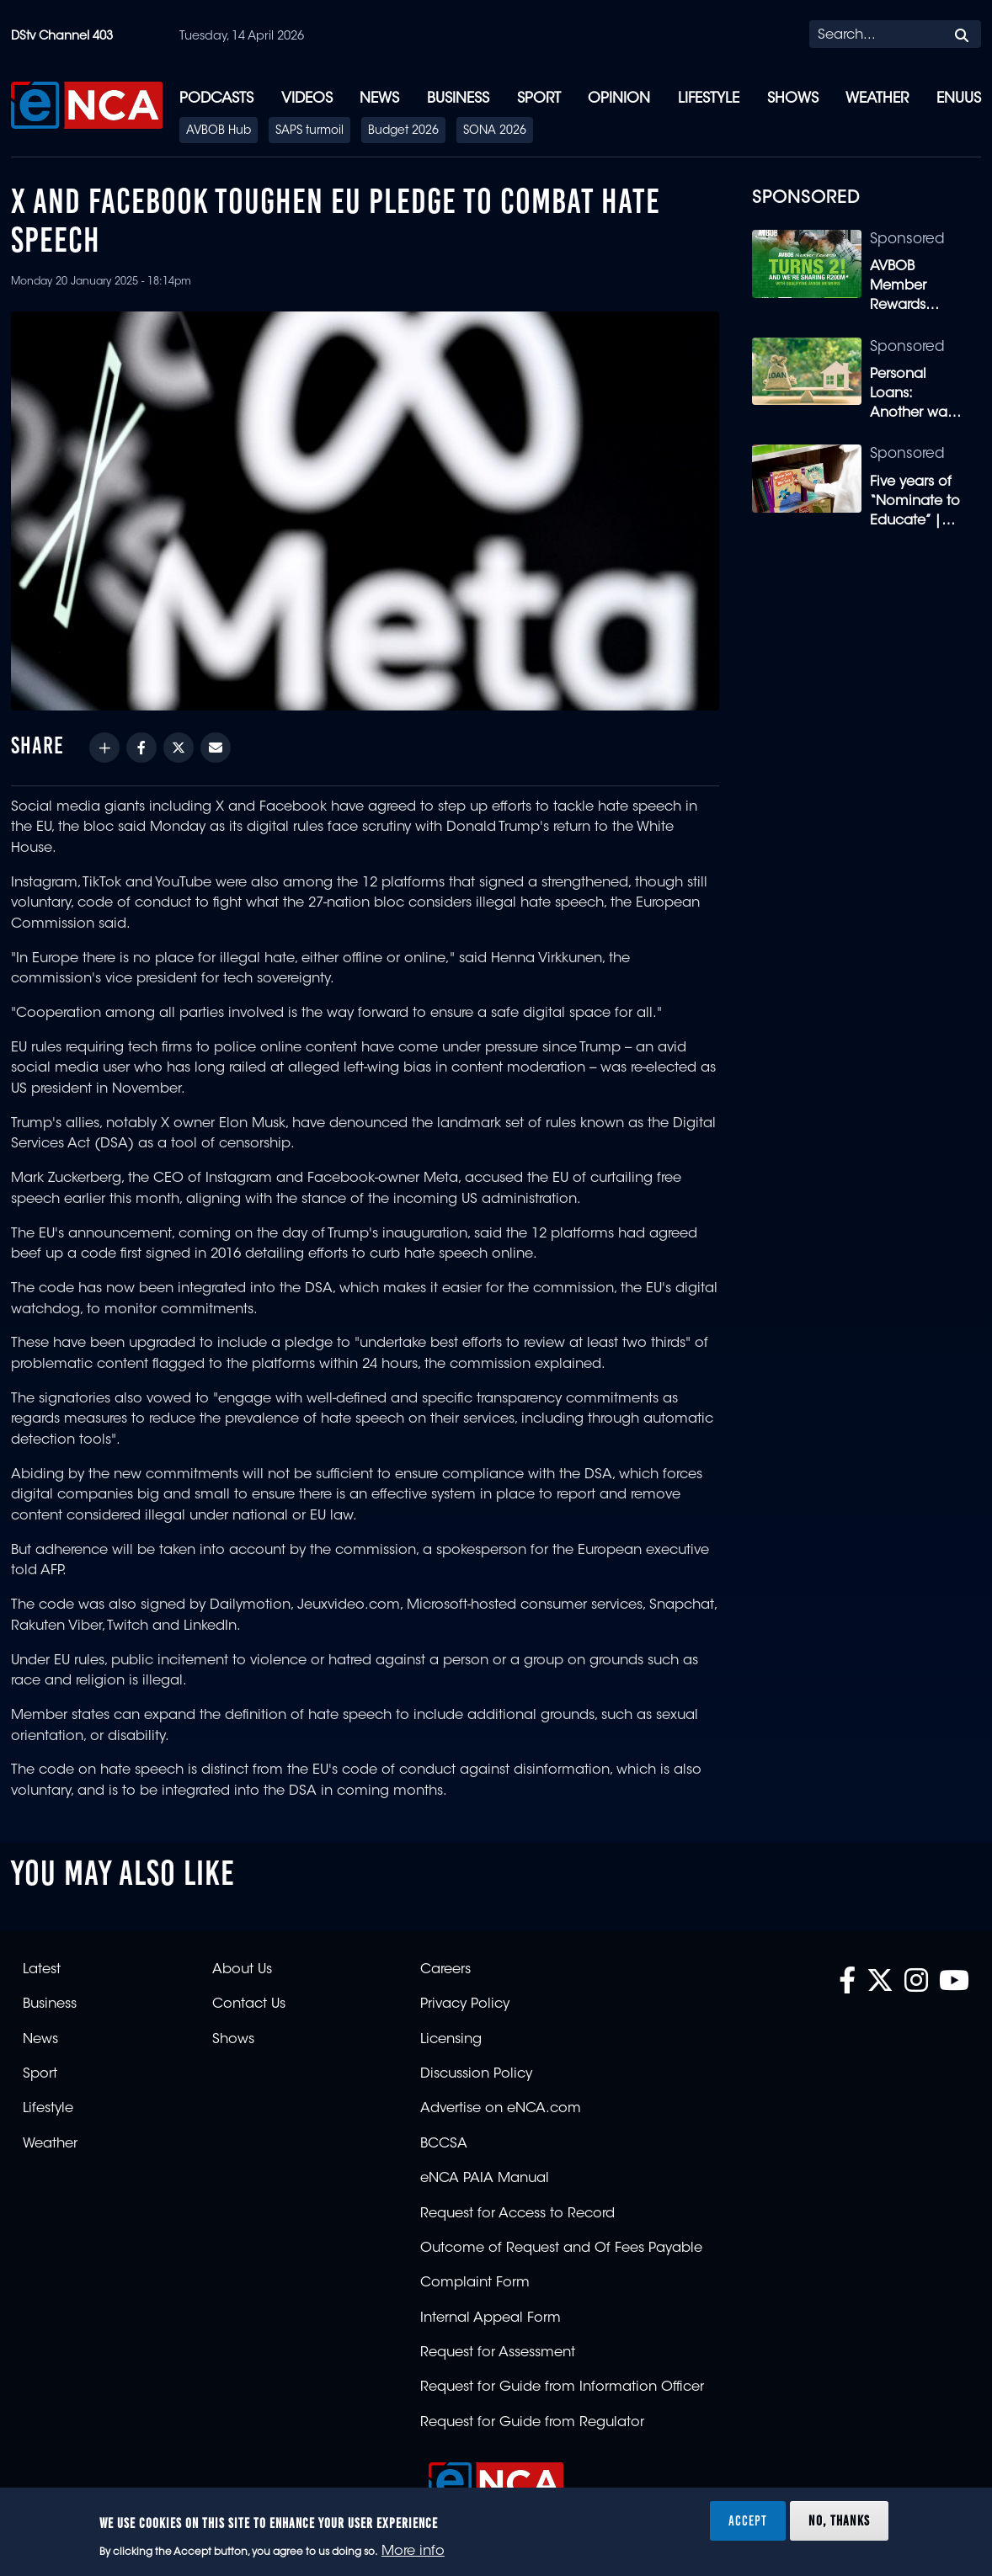 The width and height of the screenshot is (992, 2576). Describe the element at coordinates (476, 2074) in the screenshot. I see `Discussion Policy` at that location.